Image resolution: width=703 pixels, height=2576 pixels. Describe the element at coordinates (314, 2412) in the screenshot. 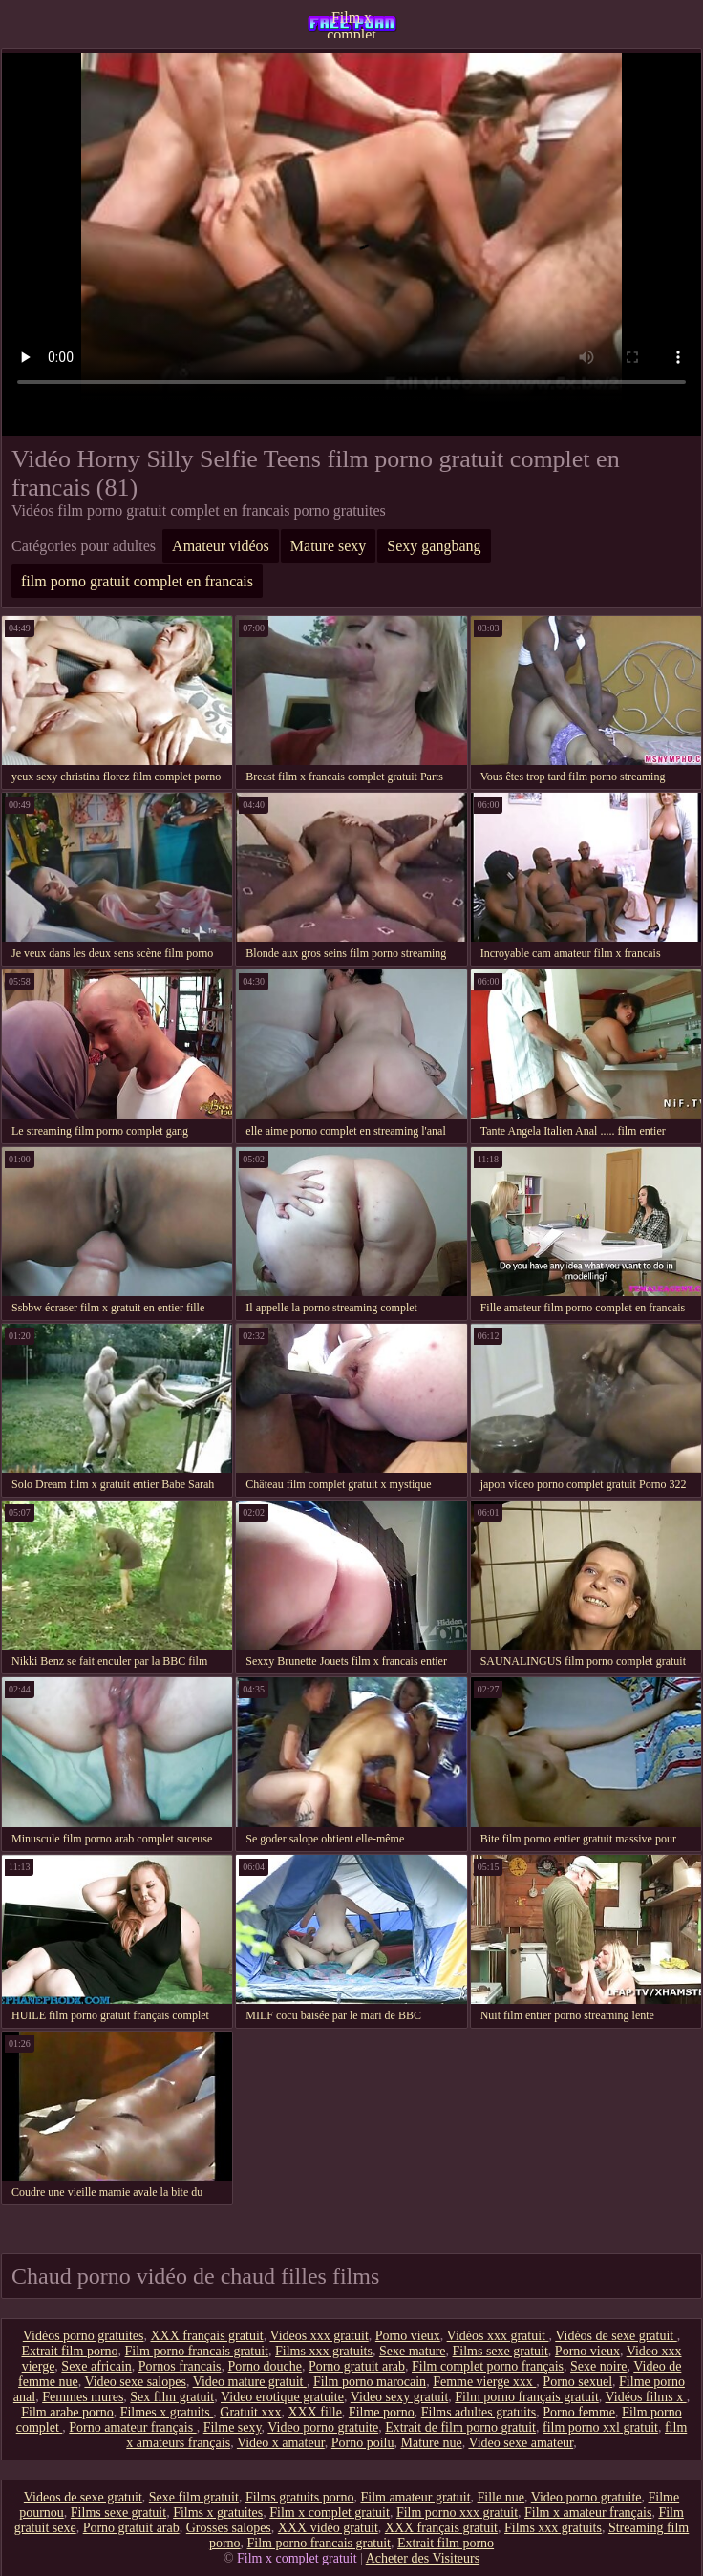

I see `XXX fille` at that location.